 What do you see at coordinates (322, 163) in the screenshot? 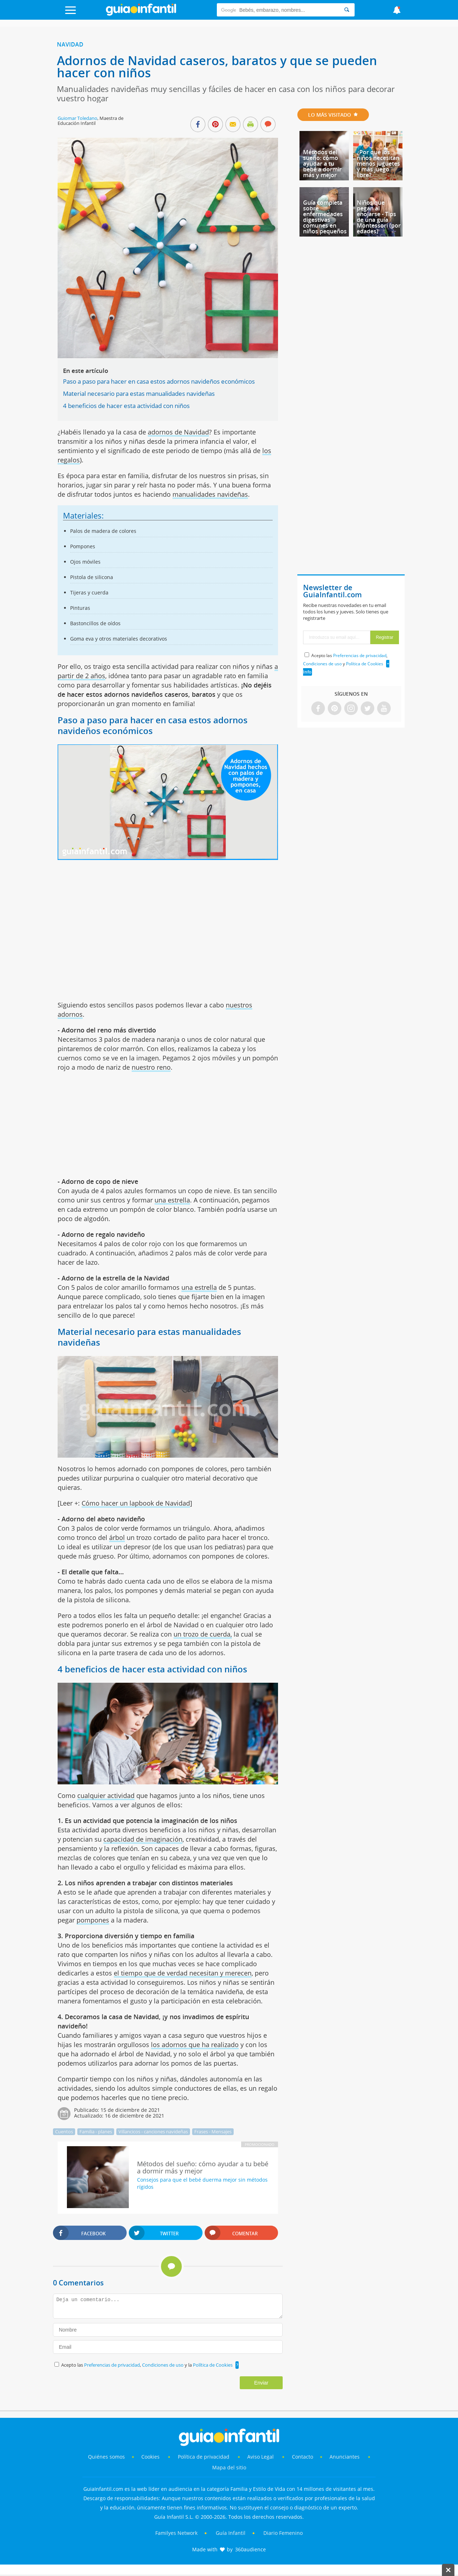
I see `Métodos del sueño: cómo ayudar a tu bebé a dormir más y mejor` at bounding box center [322, 163].